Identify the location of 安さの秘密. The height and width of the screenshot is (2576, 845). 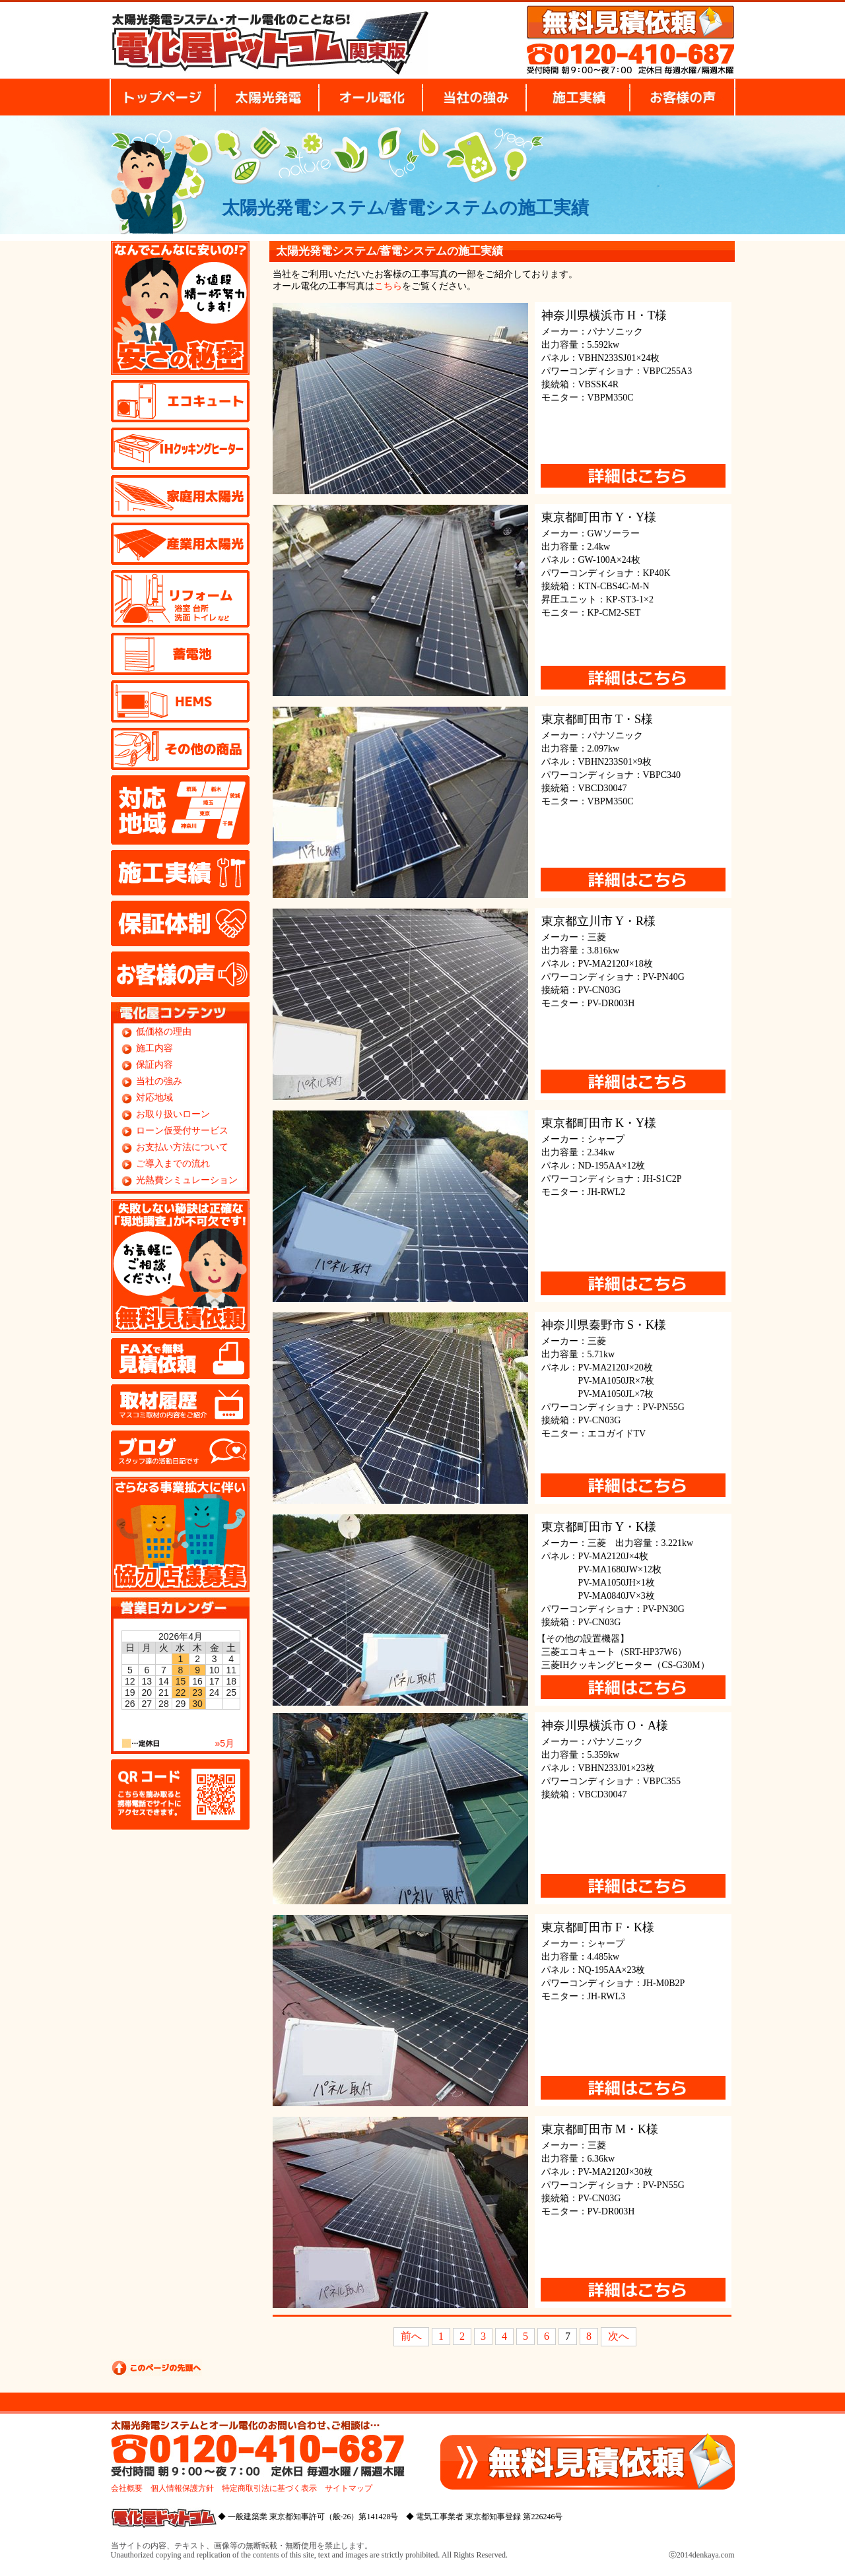
(180, 308).